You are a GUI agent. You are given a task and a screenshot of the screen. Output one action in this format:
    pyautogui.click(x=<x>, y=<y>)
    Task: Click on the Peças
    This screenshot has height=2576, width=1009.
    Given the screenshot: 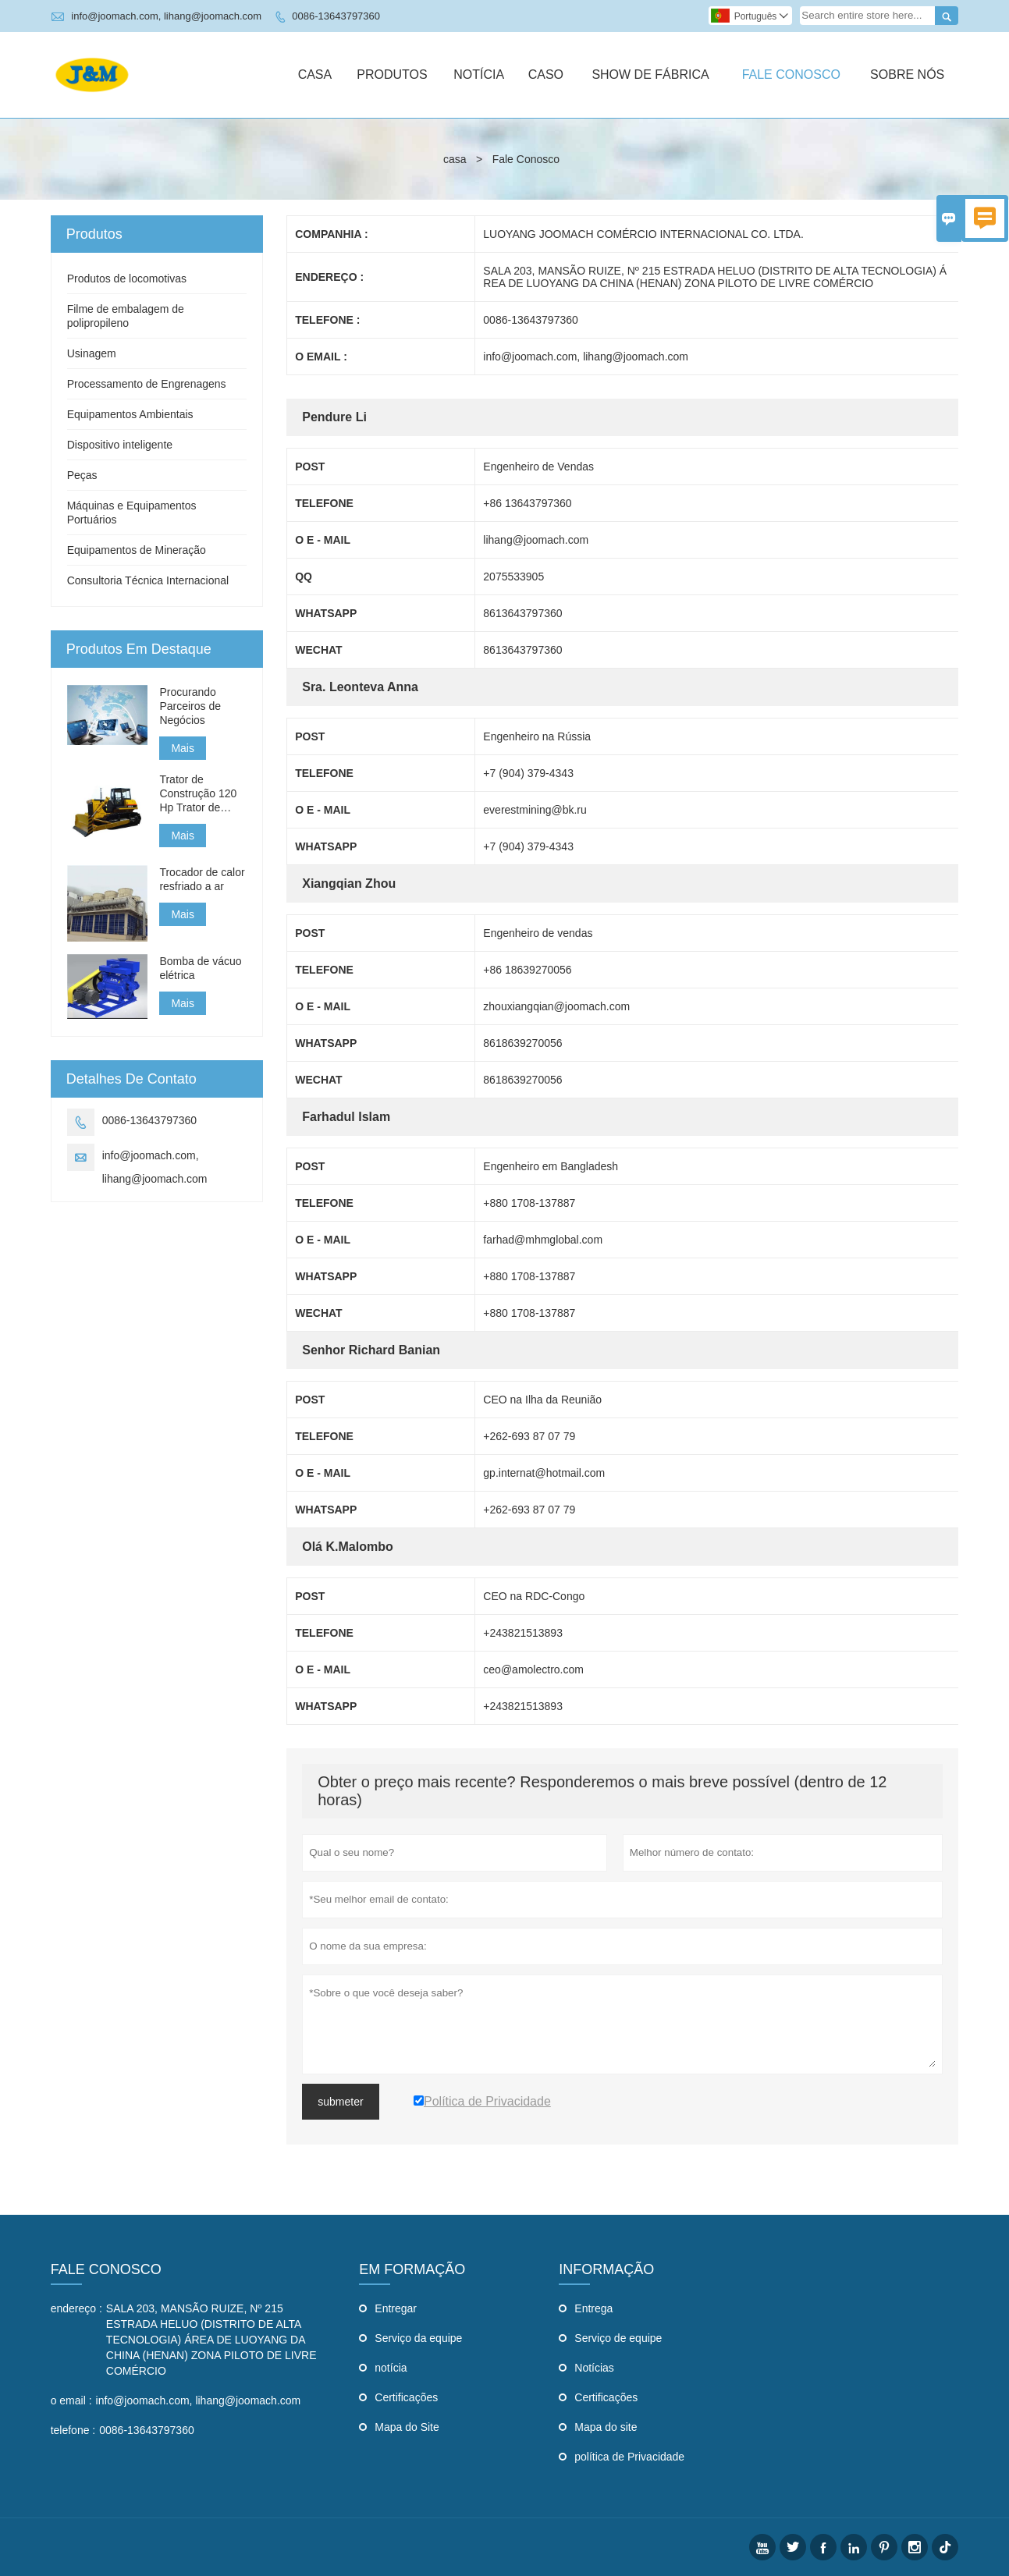 What is the action you would take?
    pyautogui.click(x=82, y=475)
    